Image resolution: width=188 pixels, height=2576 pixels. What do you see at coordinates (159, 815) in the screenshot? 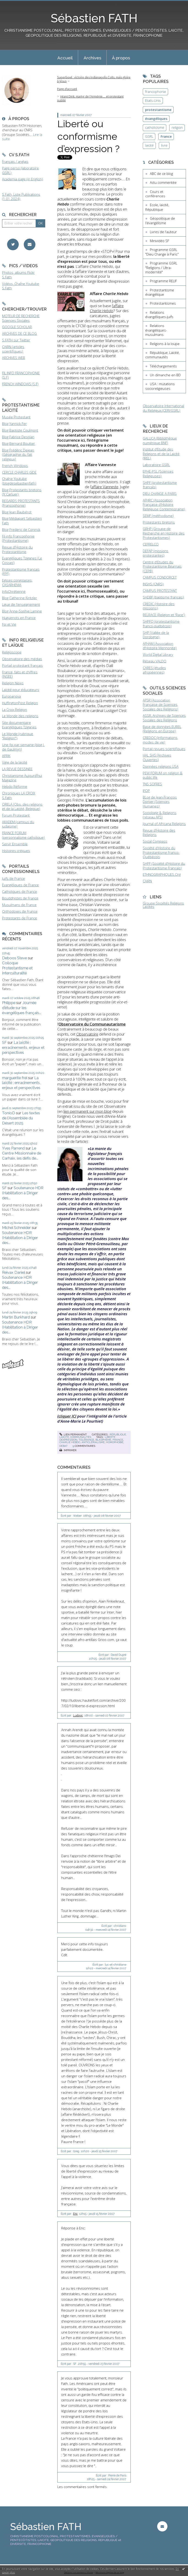
I see `Sociologie & Religions (réseau AFS)` at bounding box center [159, 815].